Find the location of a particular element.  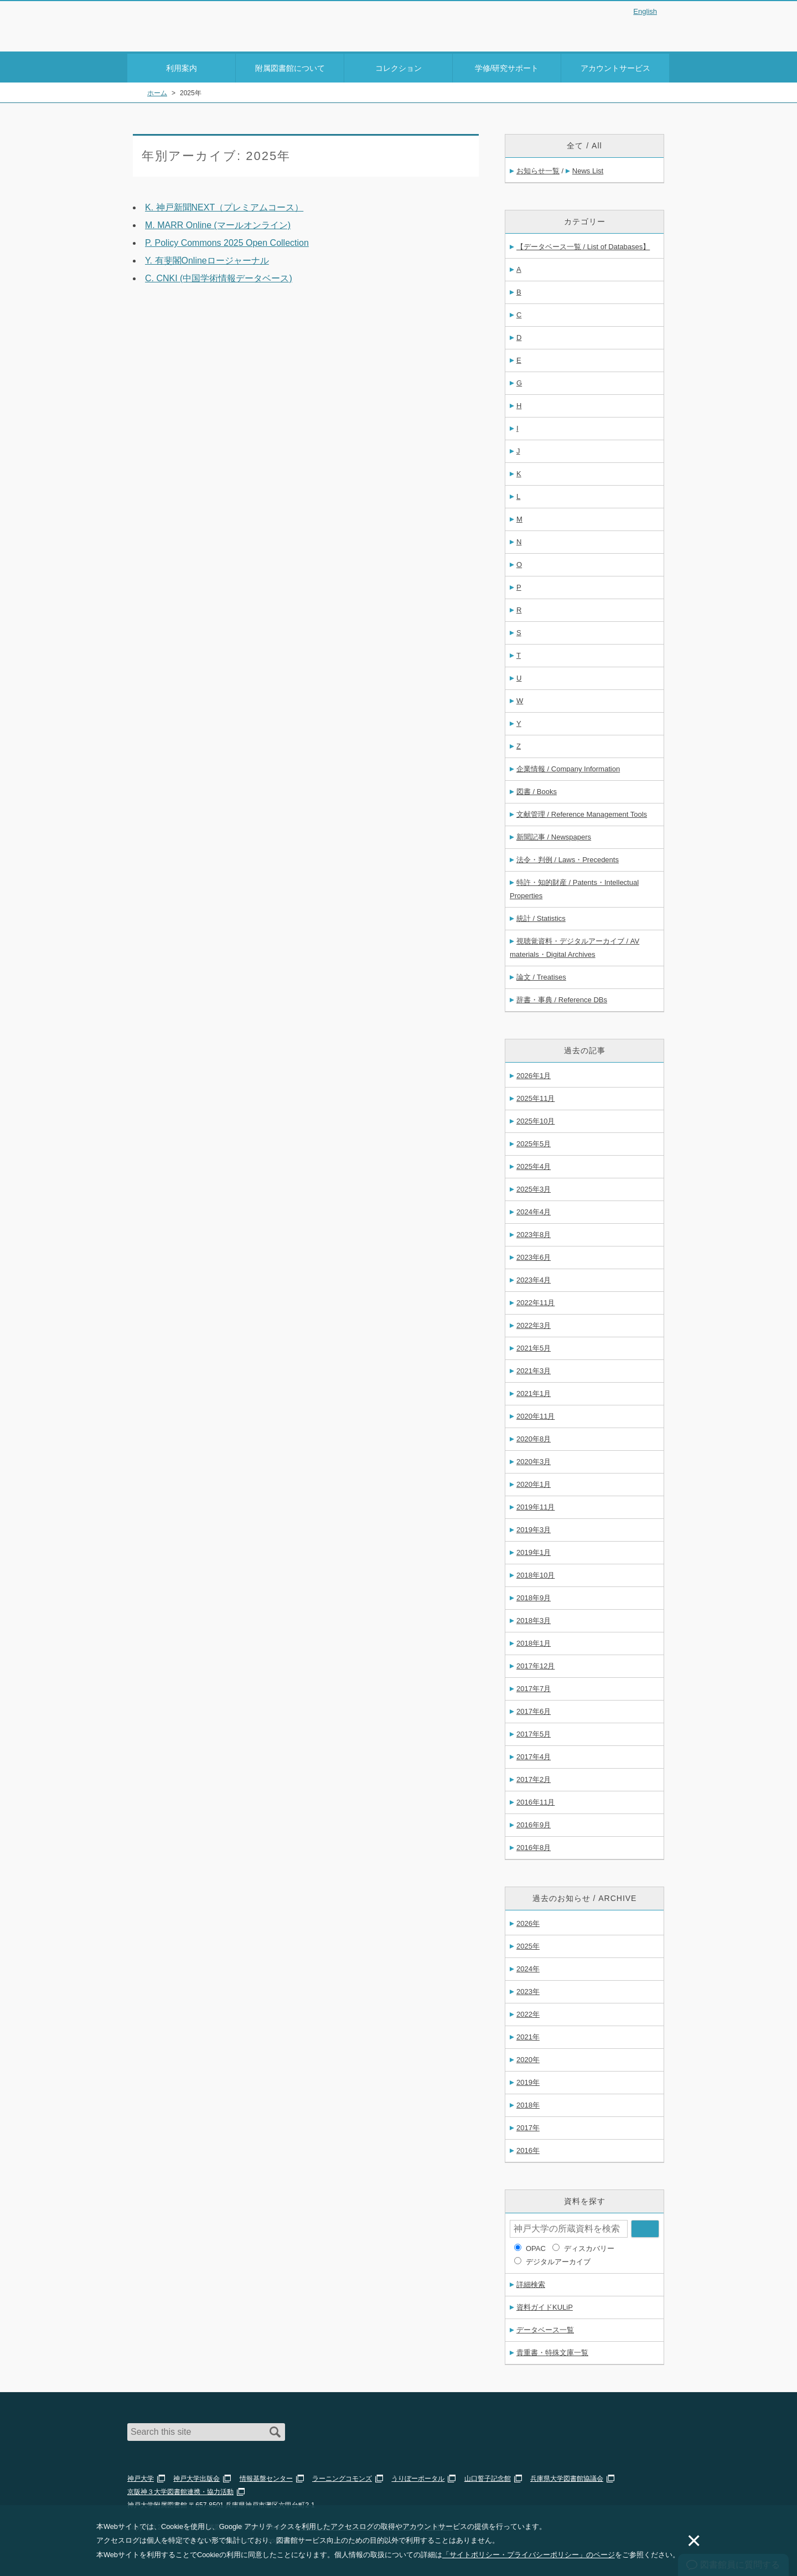

2019年1月 is located at coordinates (533, 1550).